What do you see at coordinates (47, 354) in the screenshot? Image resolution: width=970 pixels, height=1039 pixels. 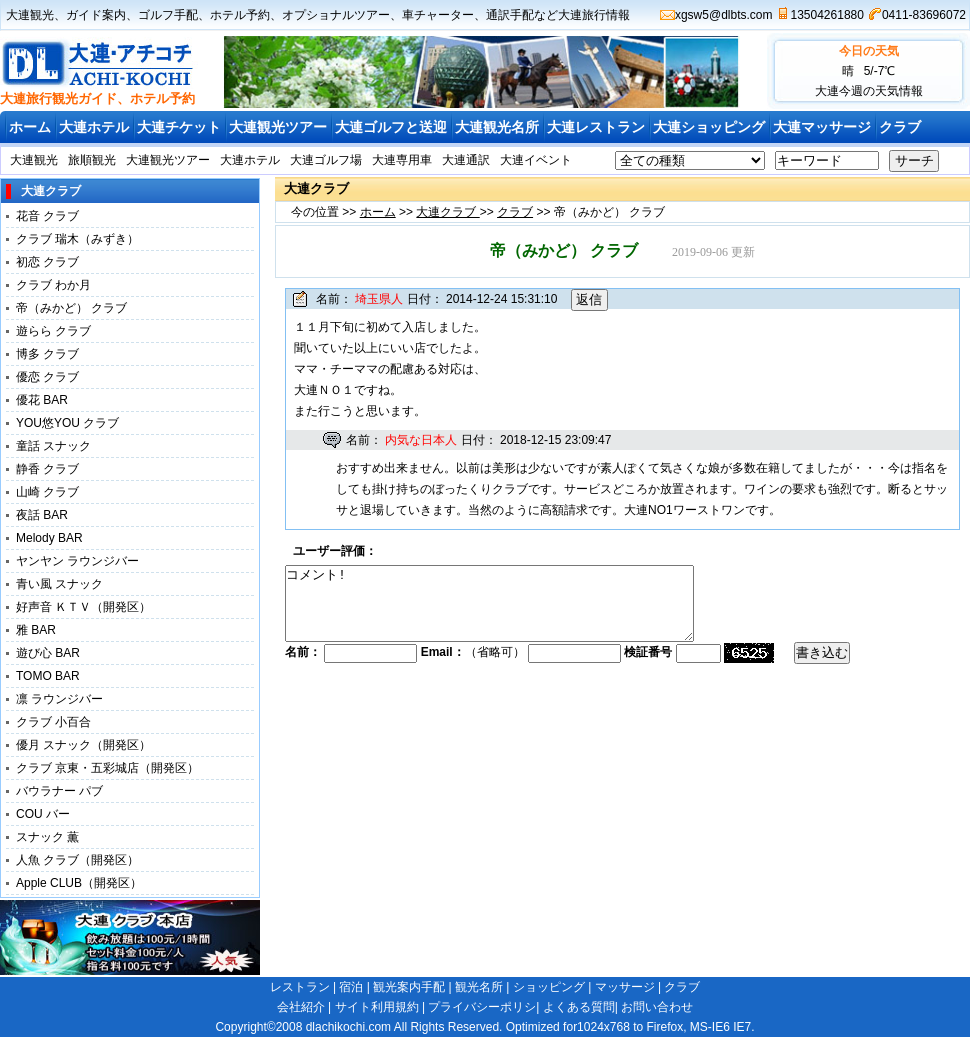 I see `博多 クラブ` at bounding box center [47, 354].